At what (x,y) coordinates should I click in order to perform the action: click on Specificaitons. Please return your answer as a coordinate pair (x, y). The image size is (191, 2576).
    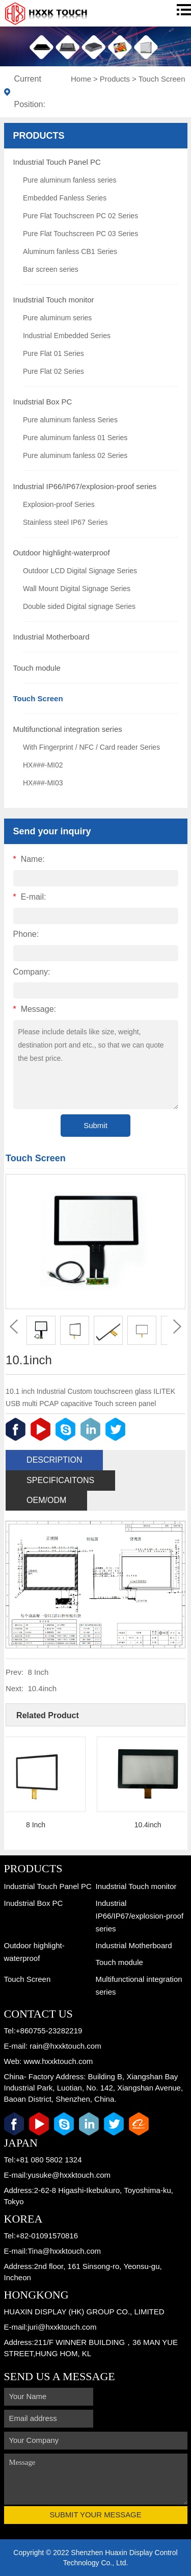
    Looking at the image, I should click on (60, 1480).